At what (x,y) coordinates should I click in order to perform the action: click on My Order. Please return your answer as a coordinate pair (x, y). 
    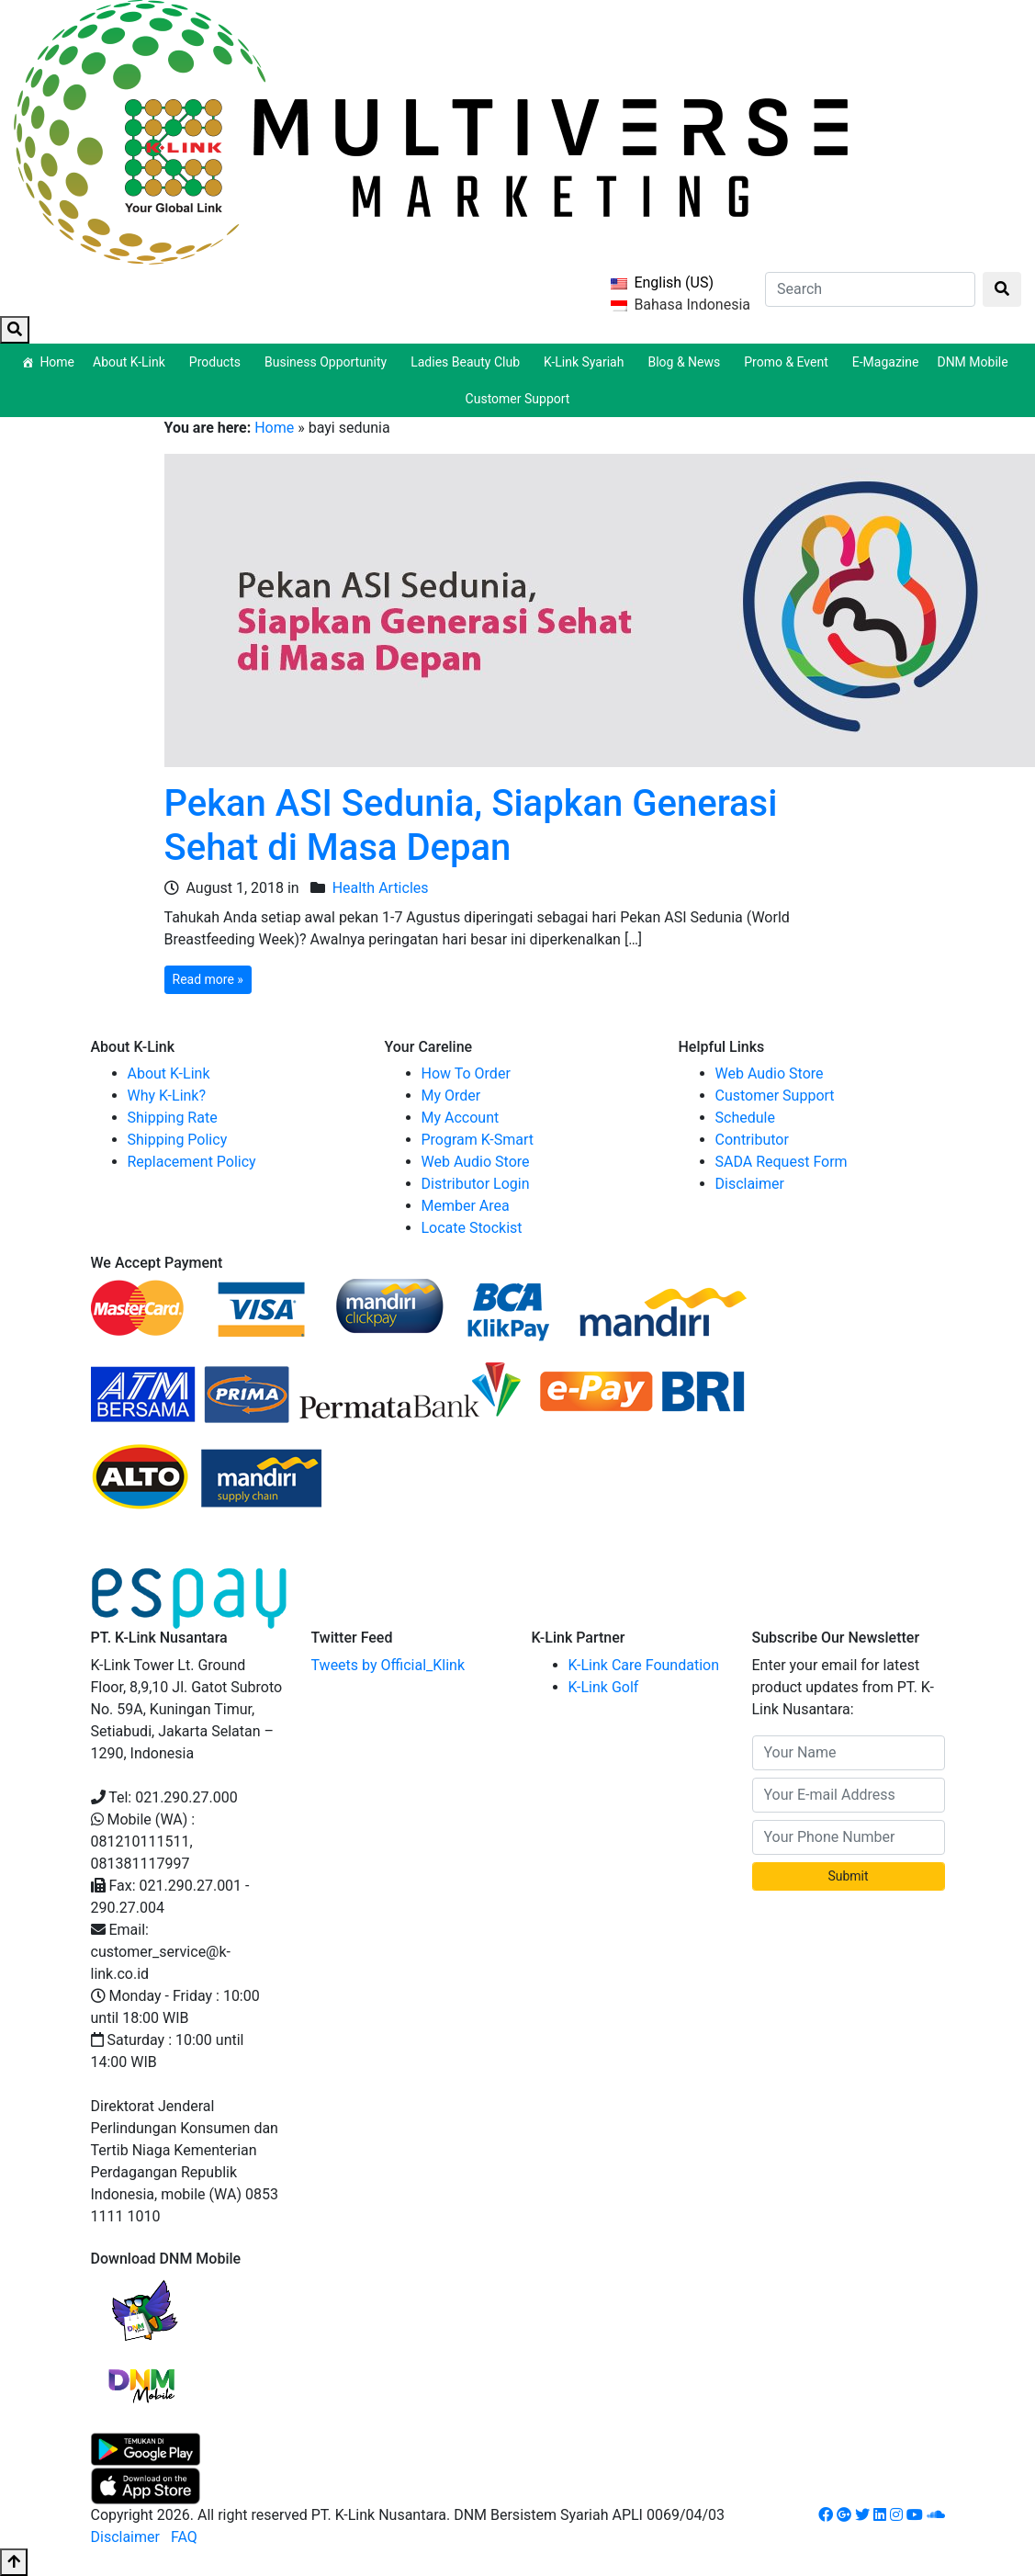
    Looking at the image, I should click on (451, 1095).